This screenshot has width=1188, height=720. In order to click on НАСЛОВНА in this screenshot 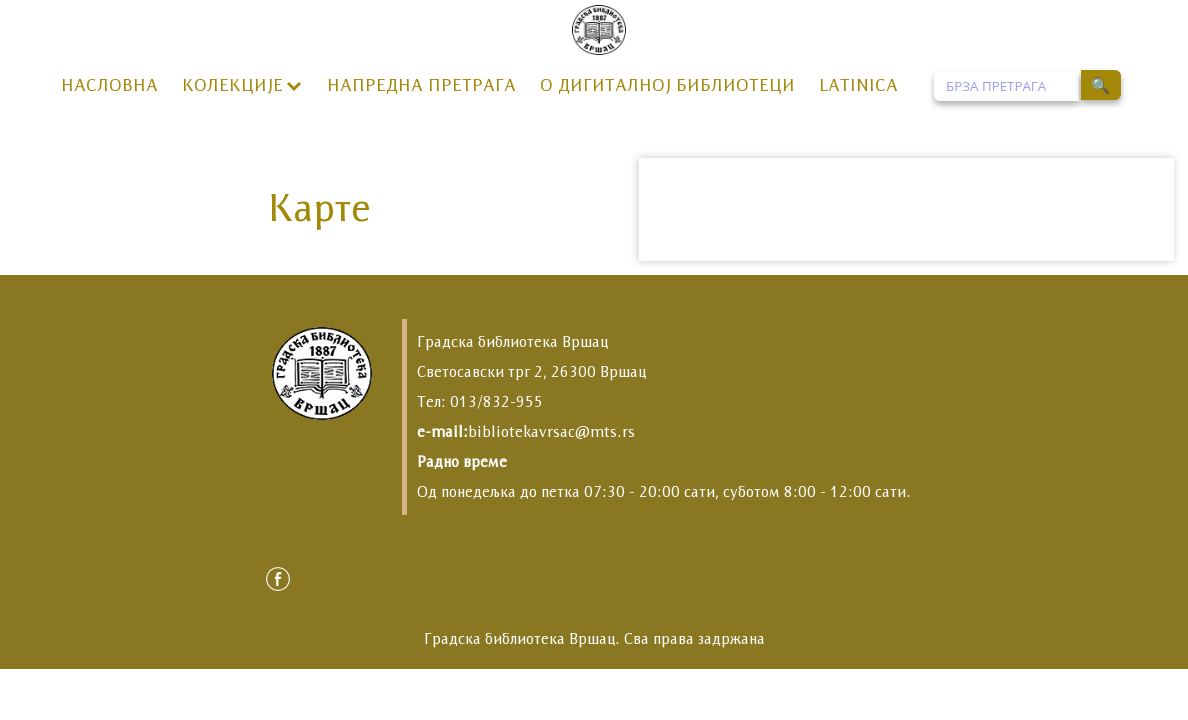, I will do `click(109, 85)`.